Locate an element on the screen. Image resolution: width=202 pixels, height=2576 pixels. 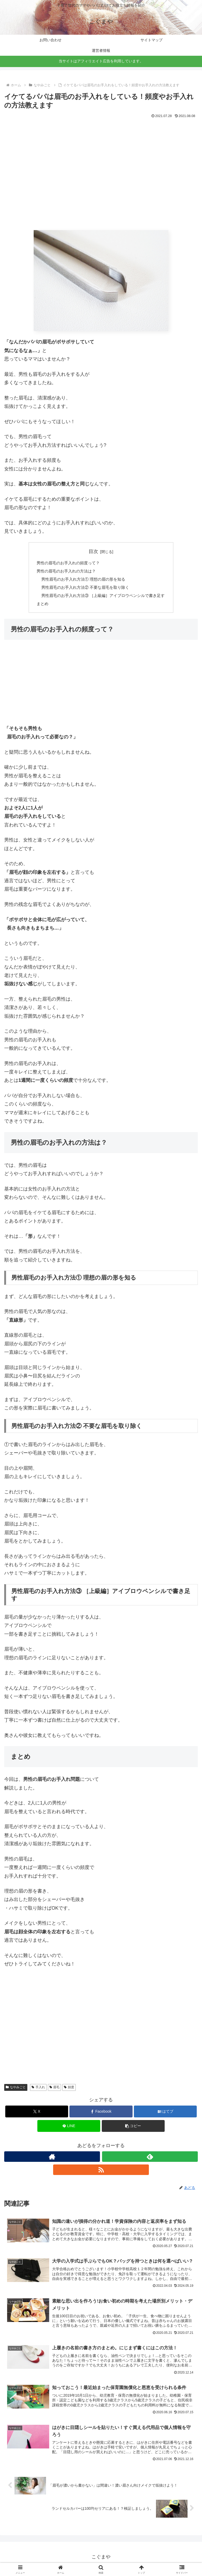
眉毛 is located at coordinates (54, 2089).